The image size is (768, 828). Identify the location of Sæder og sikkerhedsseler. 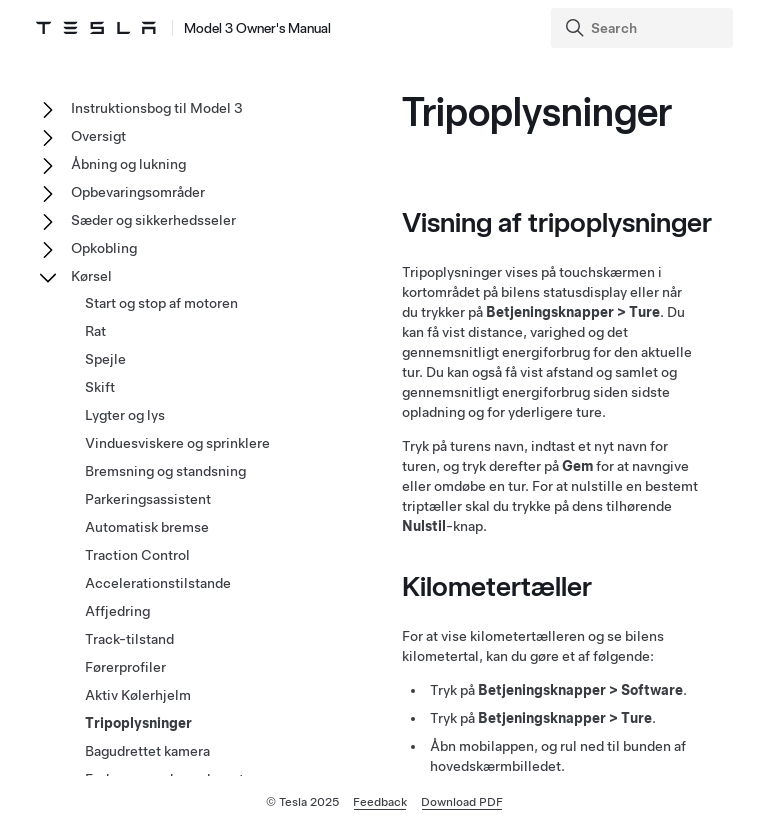
(153, 220).